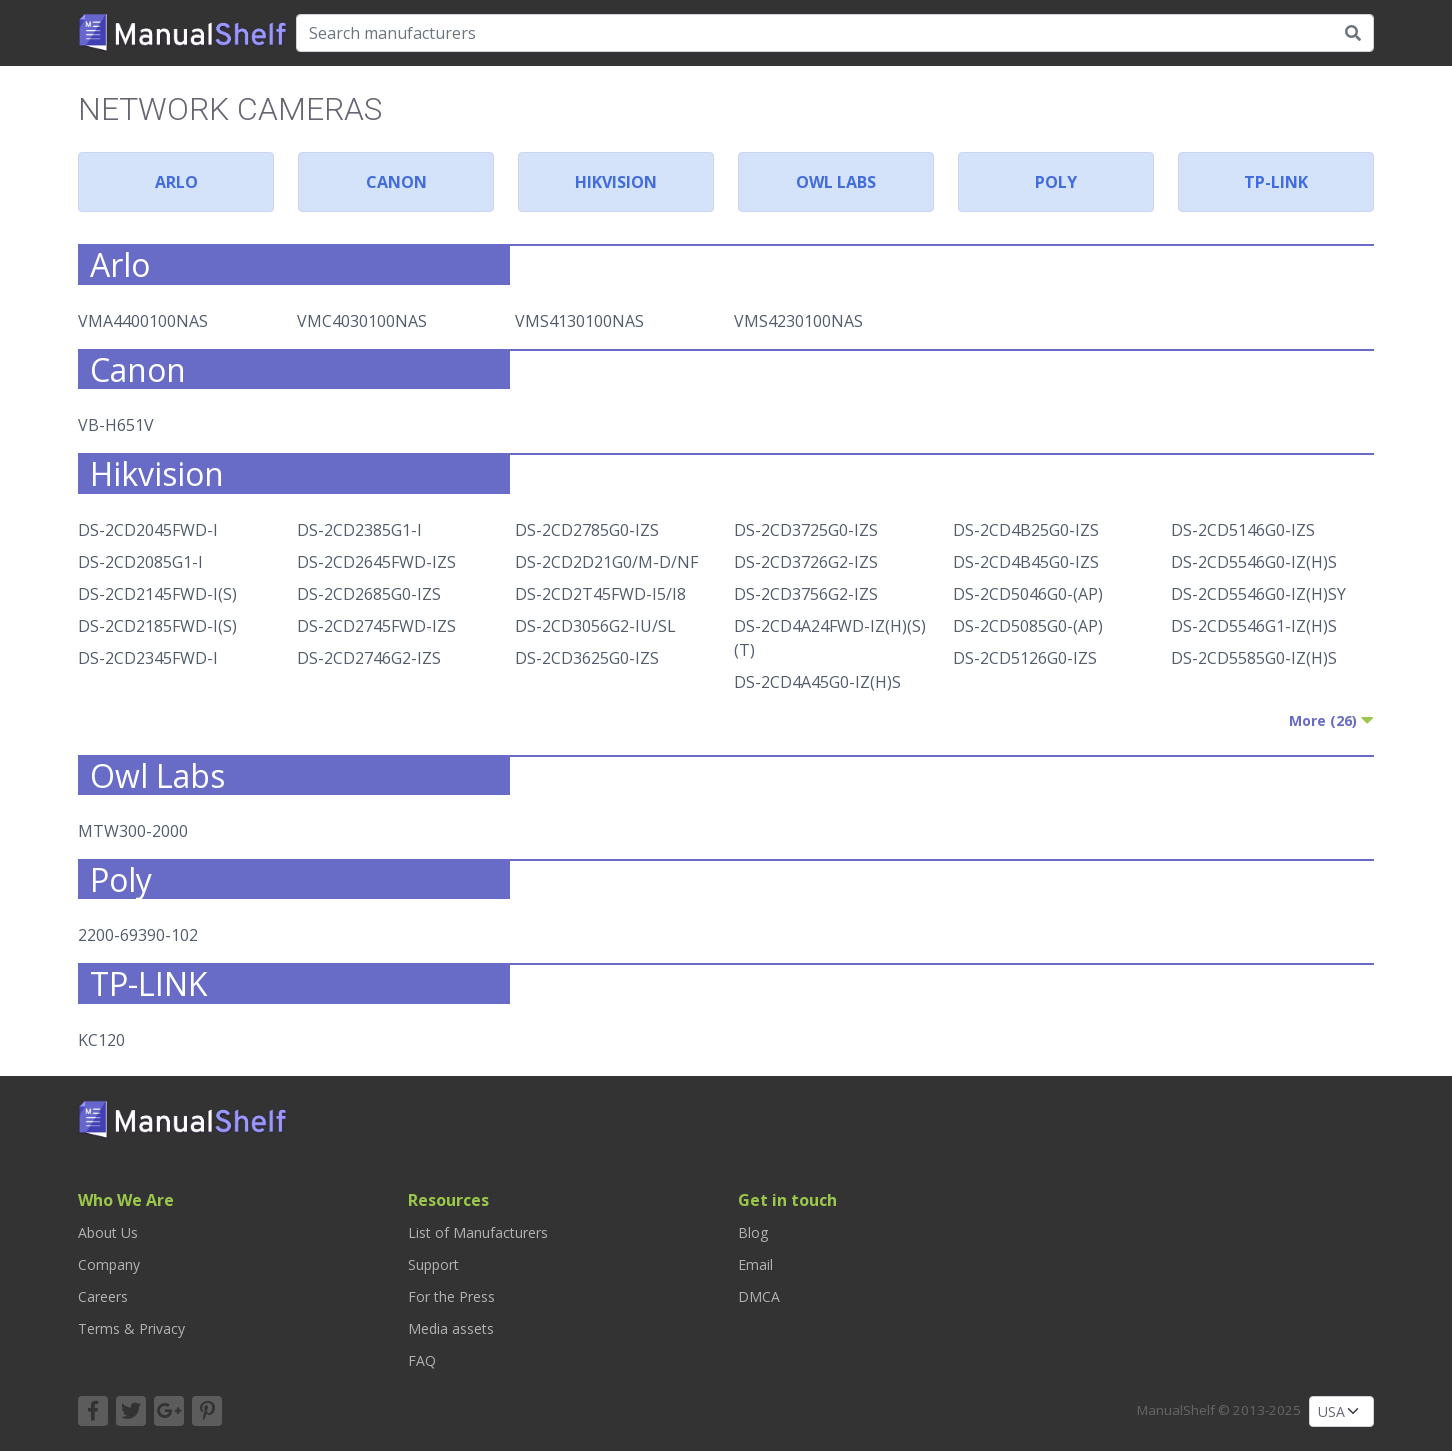 The height and width of the screenshot is (1451, 1452). What do you see at coordinates (478, 1232) in the screenshot?
I see `List of Manufacturers` at bounding box center [478, 1232].